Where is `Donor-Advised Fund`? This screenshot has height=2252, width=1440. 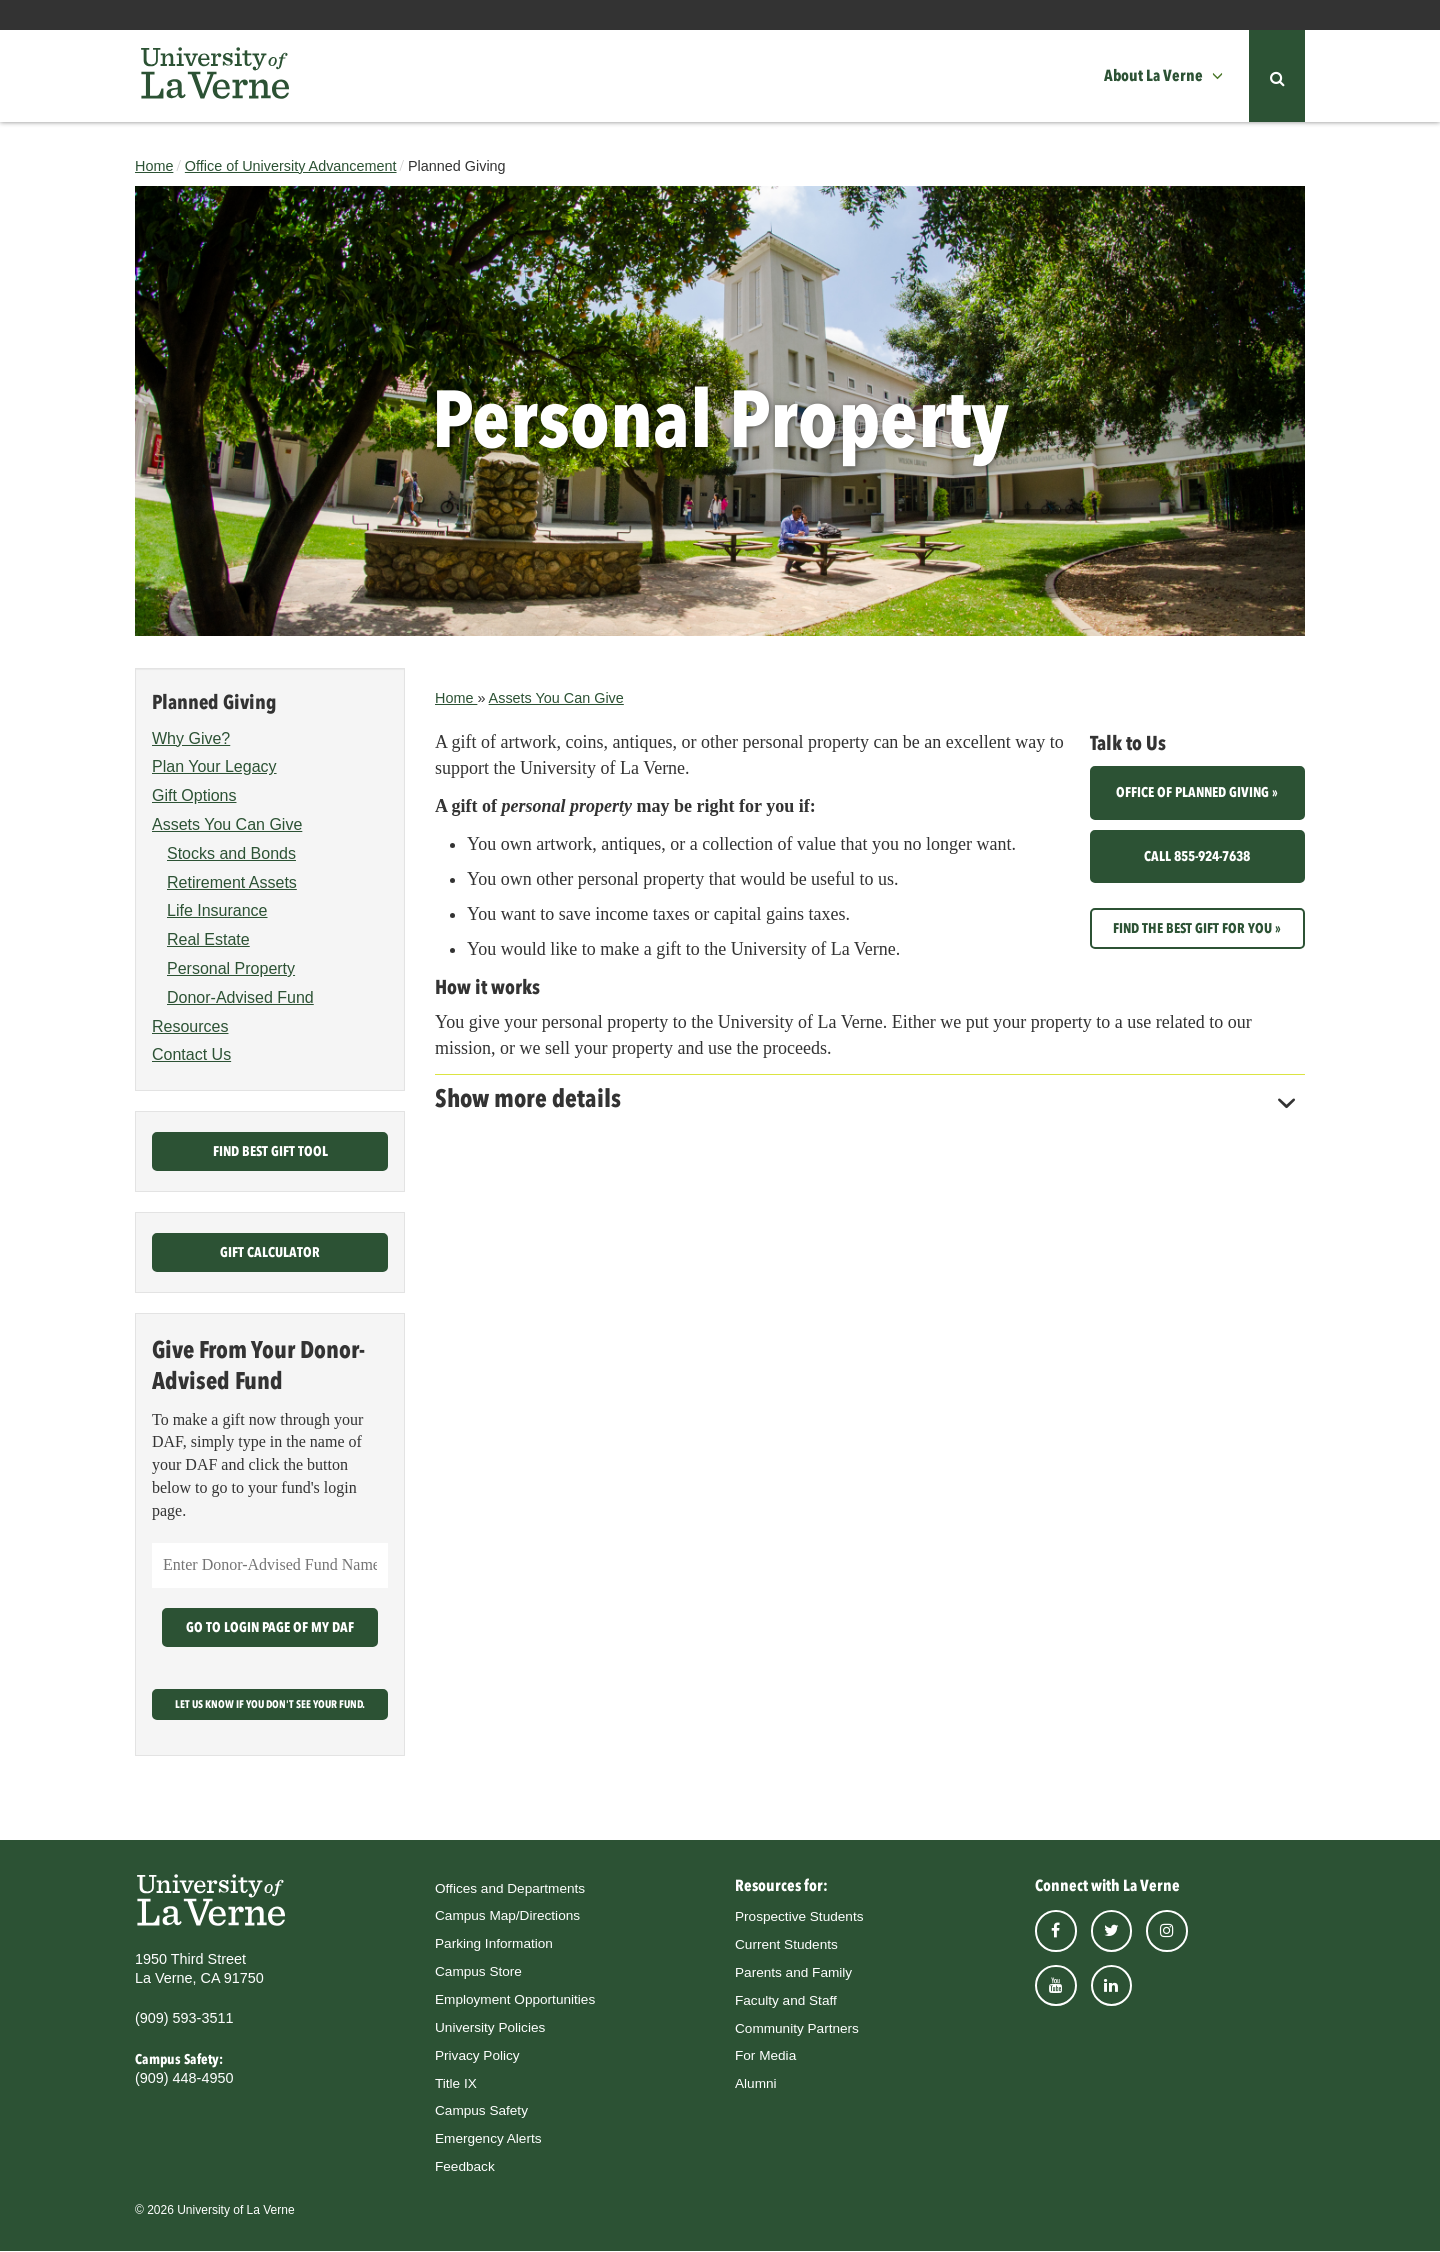 Donor-Advised Fund is located at coordinates (240, 997).